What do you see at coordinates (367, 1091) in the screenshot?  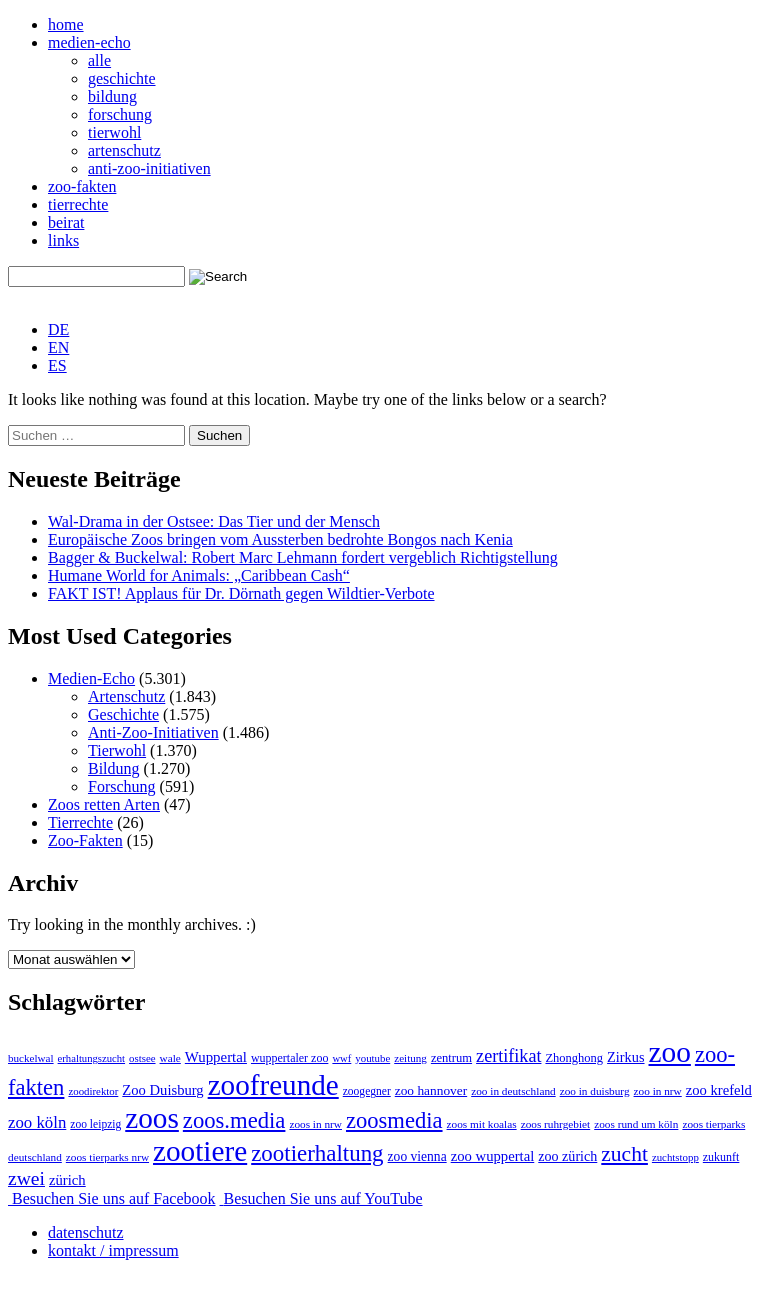 I see `zoogegner [zoogegner (46 Einträge)]` at bounding box center [367, 1091].